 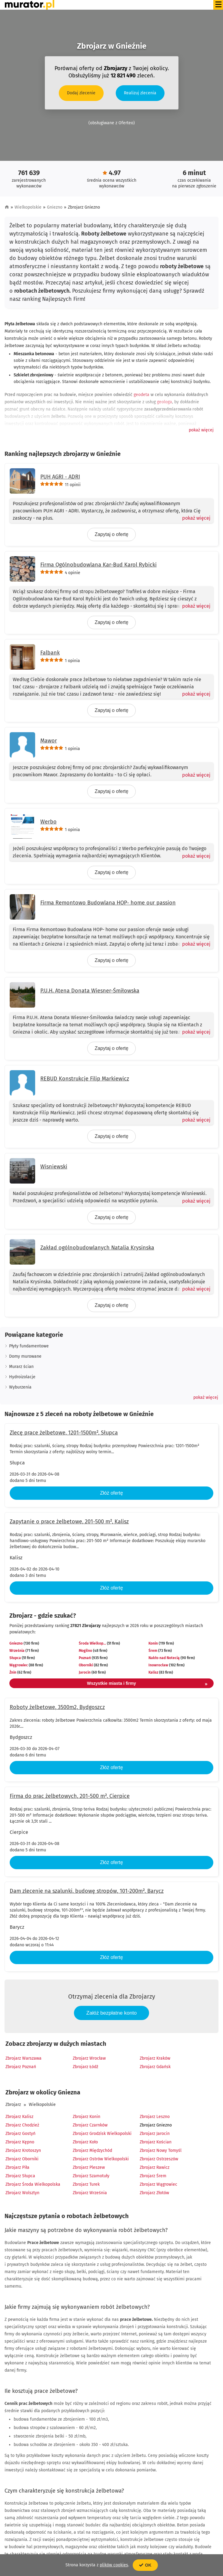 What do you see at coordinates (147, 1684) in the screenshot?
I see `Wszystkie miasta i firmy` at bounding box center [147, 1684].